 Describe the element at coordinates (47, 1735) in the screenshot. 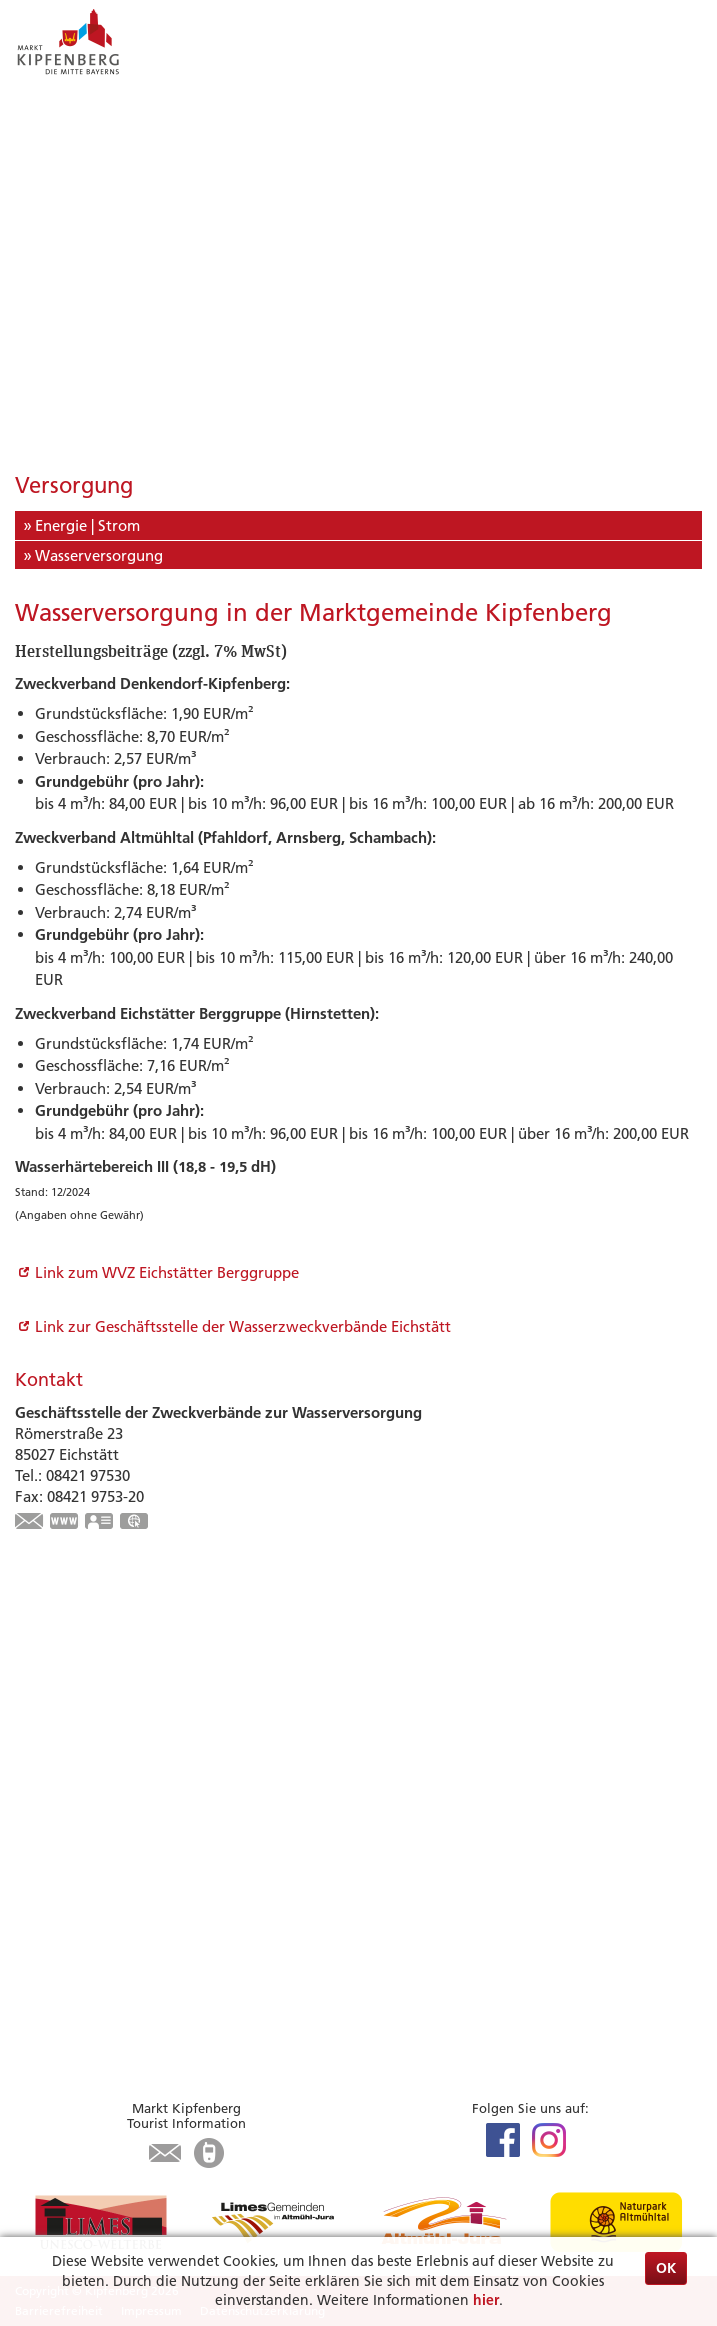

I see `Wandern` at that location.